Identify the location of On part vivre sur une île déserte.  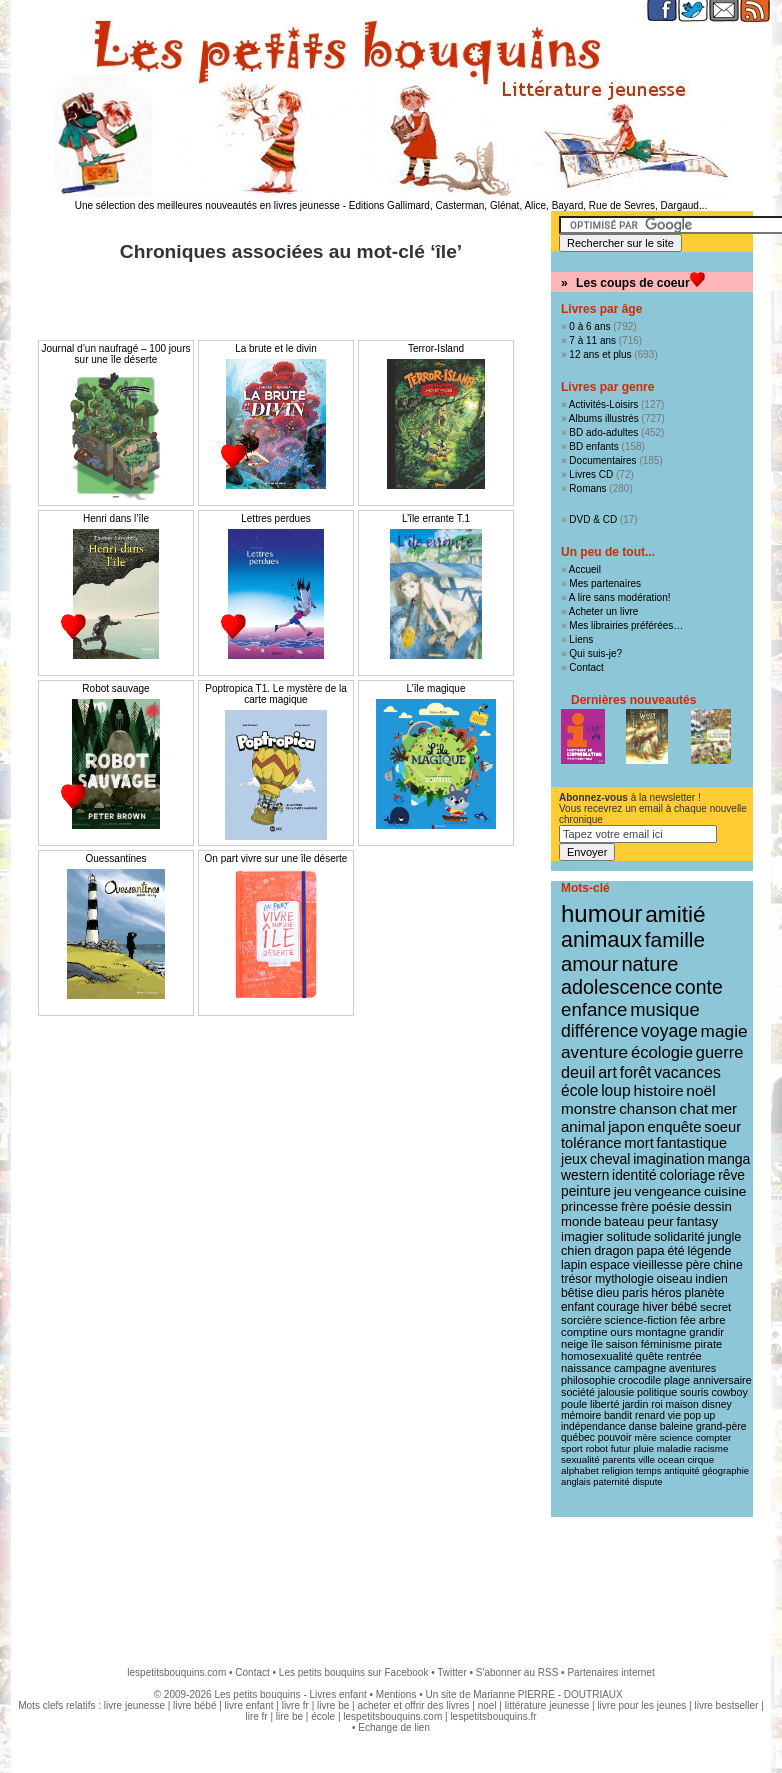
(276, 858).